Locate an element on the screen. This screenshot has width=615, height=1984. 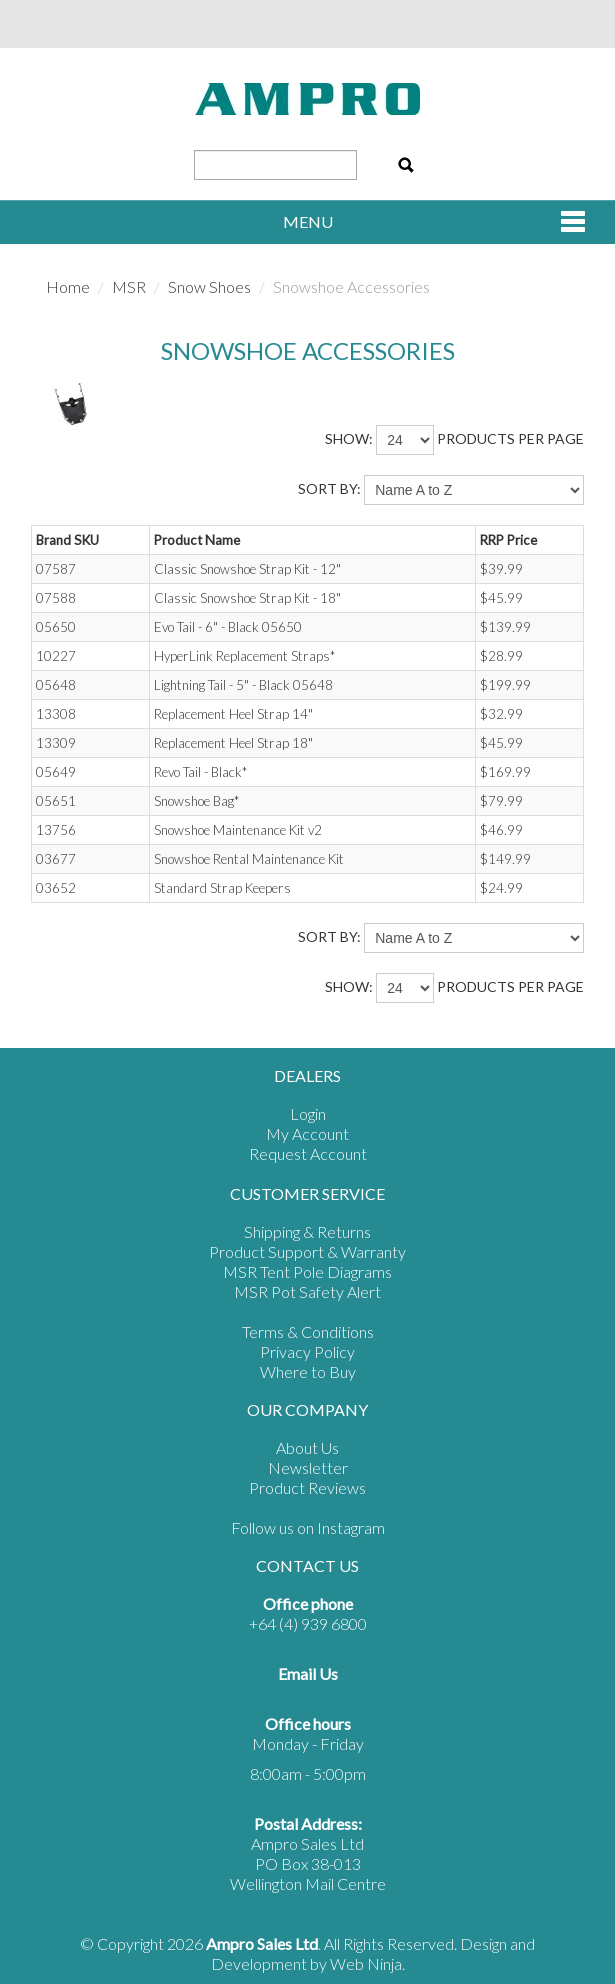
HyperLink Replacement Straps* is located at coordinates (244, 656).